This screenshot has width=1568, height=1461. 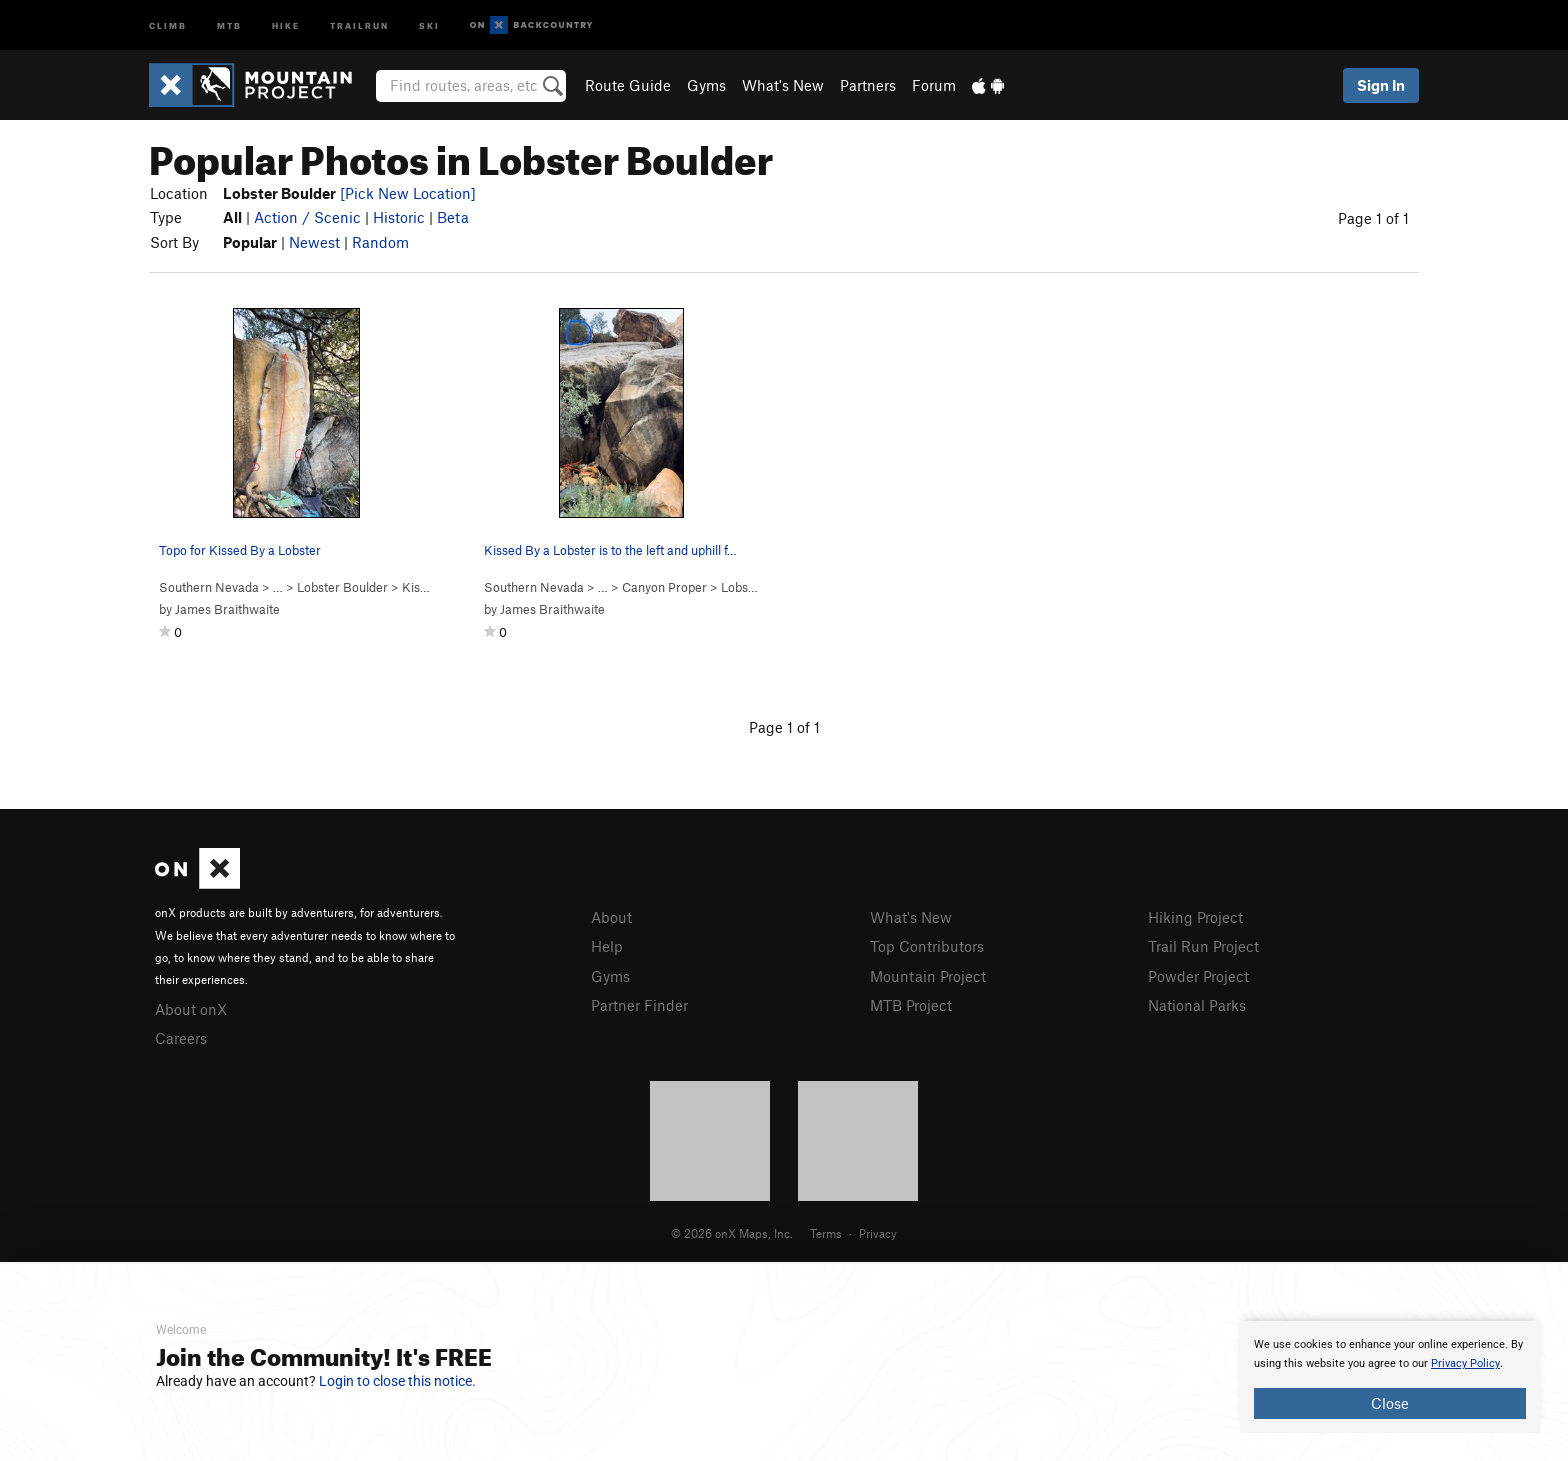 I want to click on Trail Run Project, so click(x=1203, y=946).